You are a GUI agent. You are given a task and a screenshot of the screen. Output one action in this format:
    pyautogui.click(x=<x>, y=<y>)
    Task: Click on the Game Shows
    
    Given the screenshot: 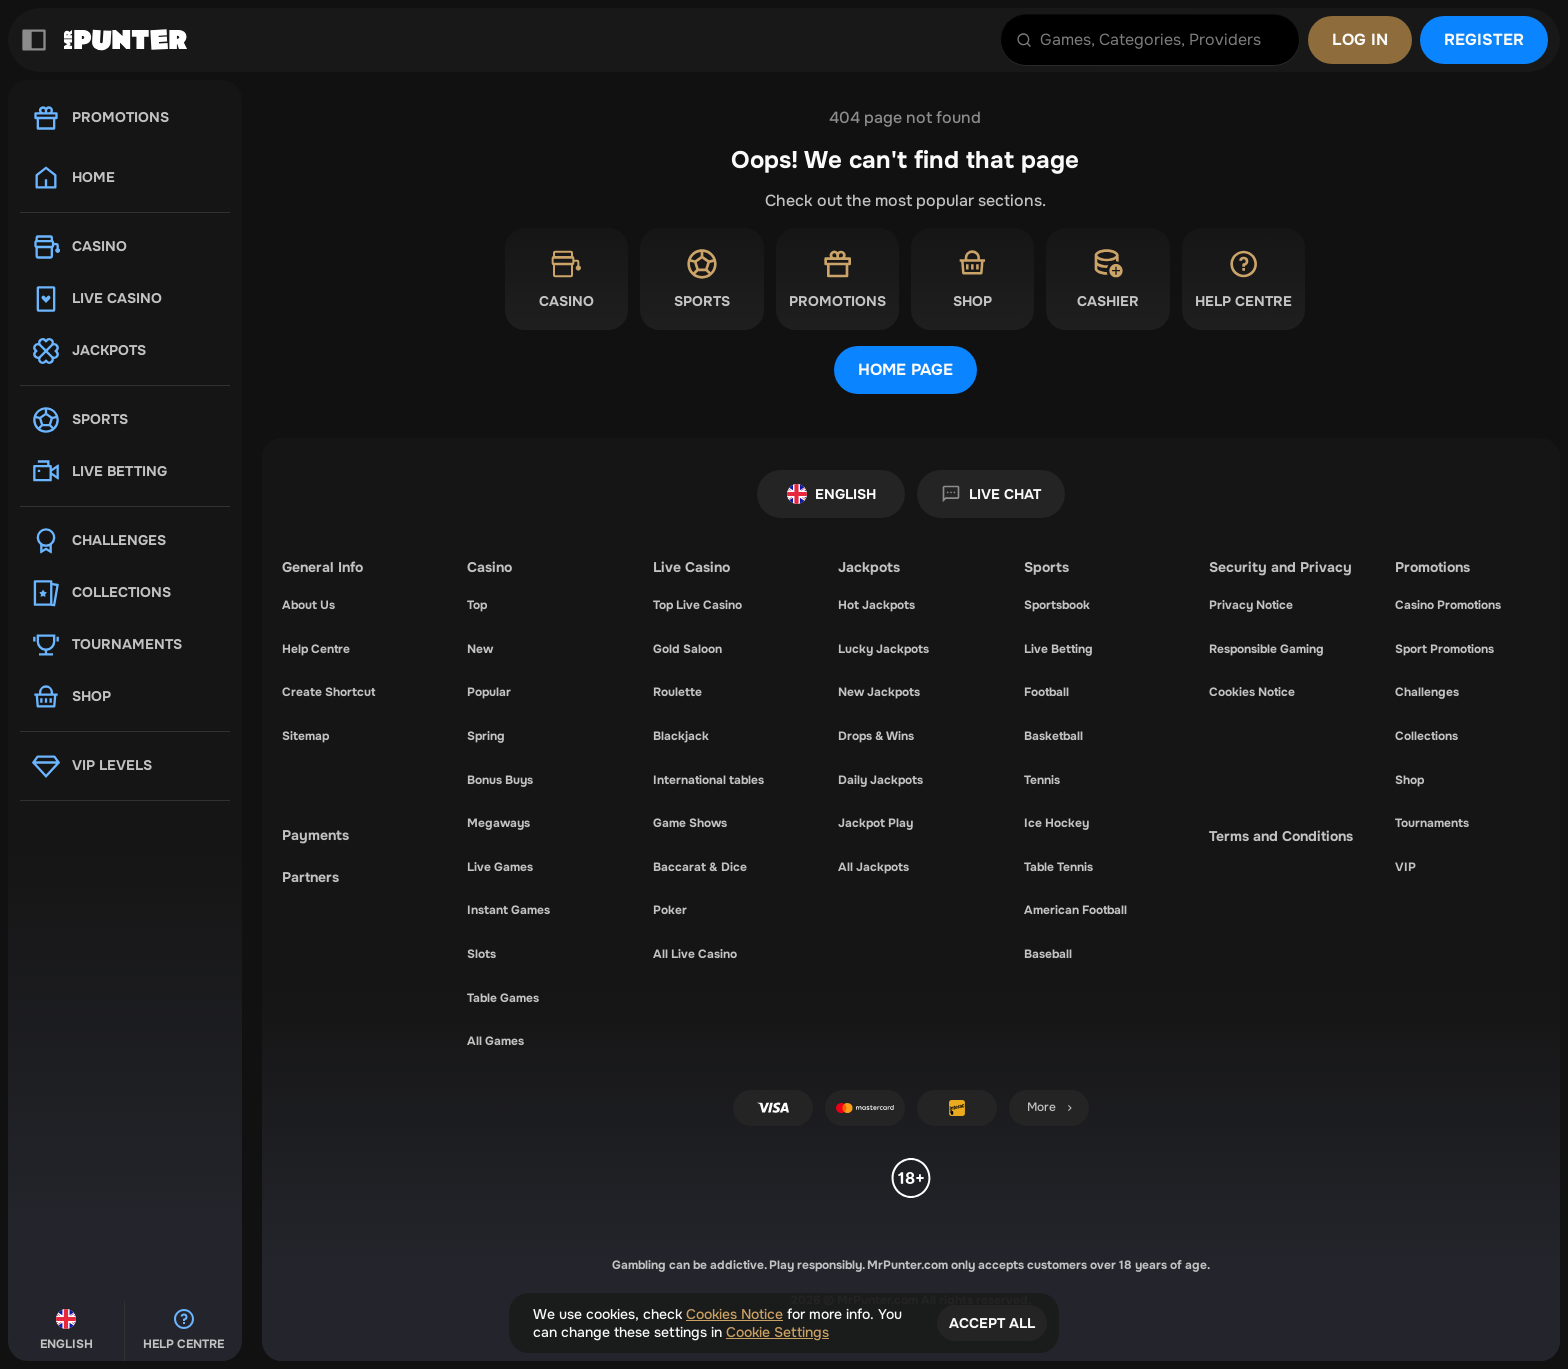 What is the action you would take?
    pyautogui.click(x=690, y=823)
    